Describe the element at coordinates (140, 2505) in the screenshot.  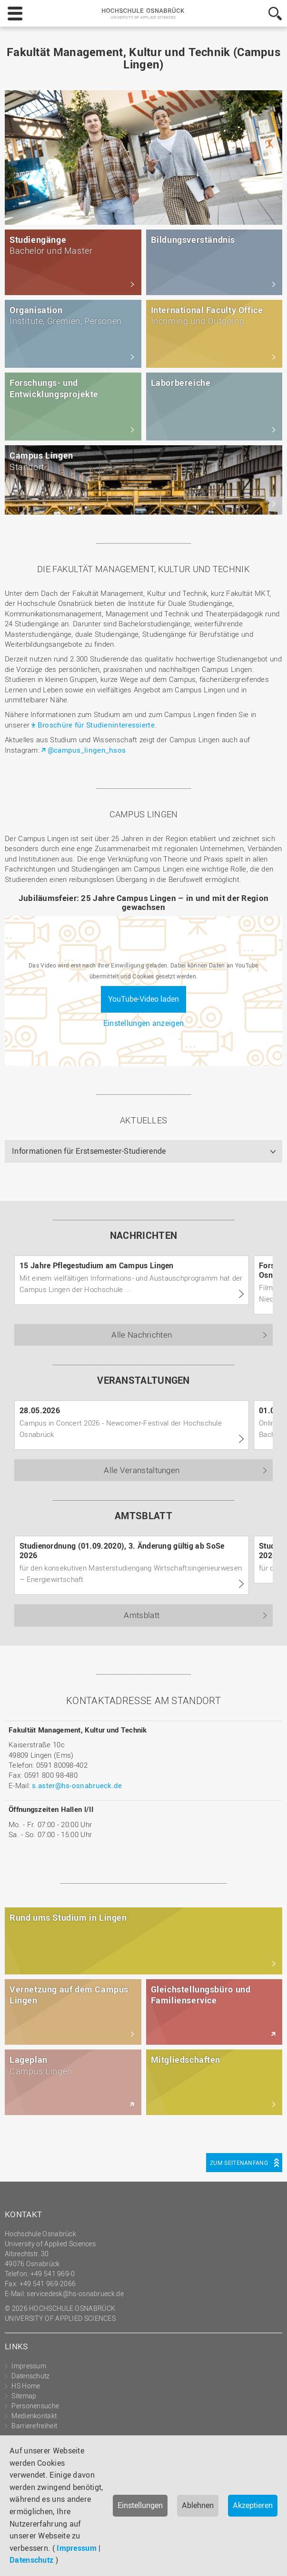
I see `Einstellungen` at that location.